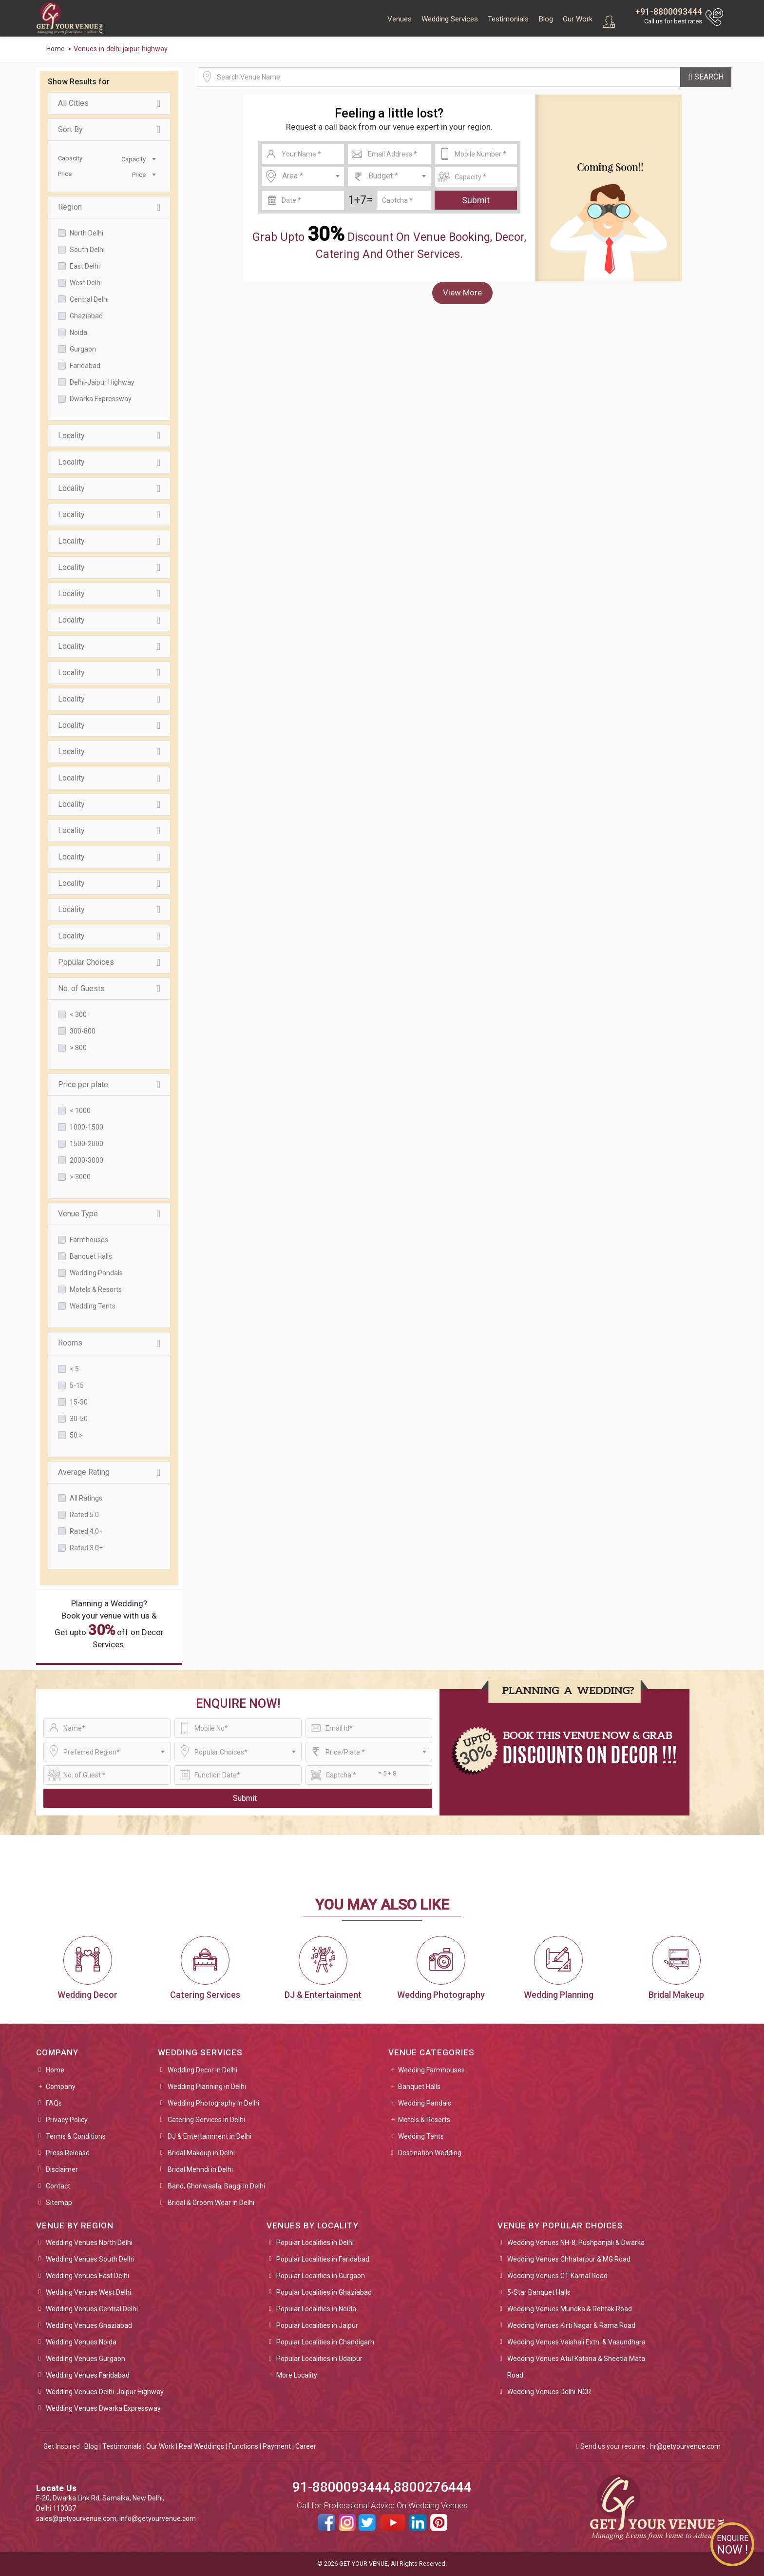 Image resolution: width=764 pixels, height=2576 pixels. I want to click on Band, Ghoriwaala, Baggi in Delhi, so click(216, 2186).